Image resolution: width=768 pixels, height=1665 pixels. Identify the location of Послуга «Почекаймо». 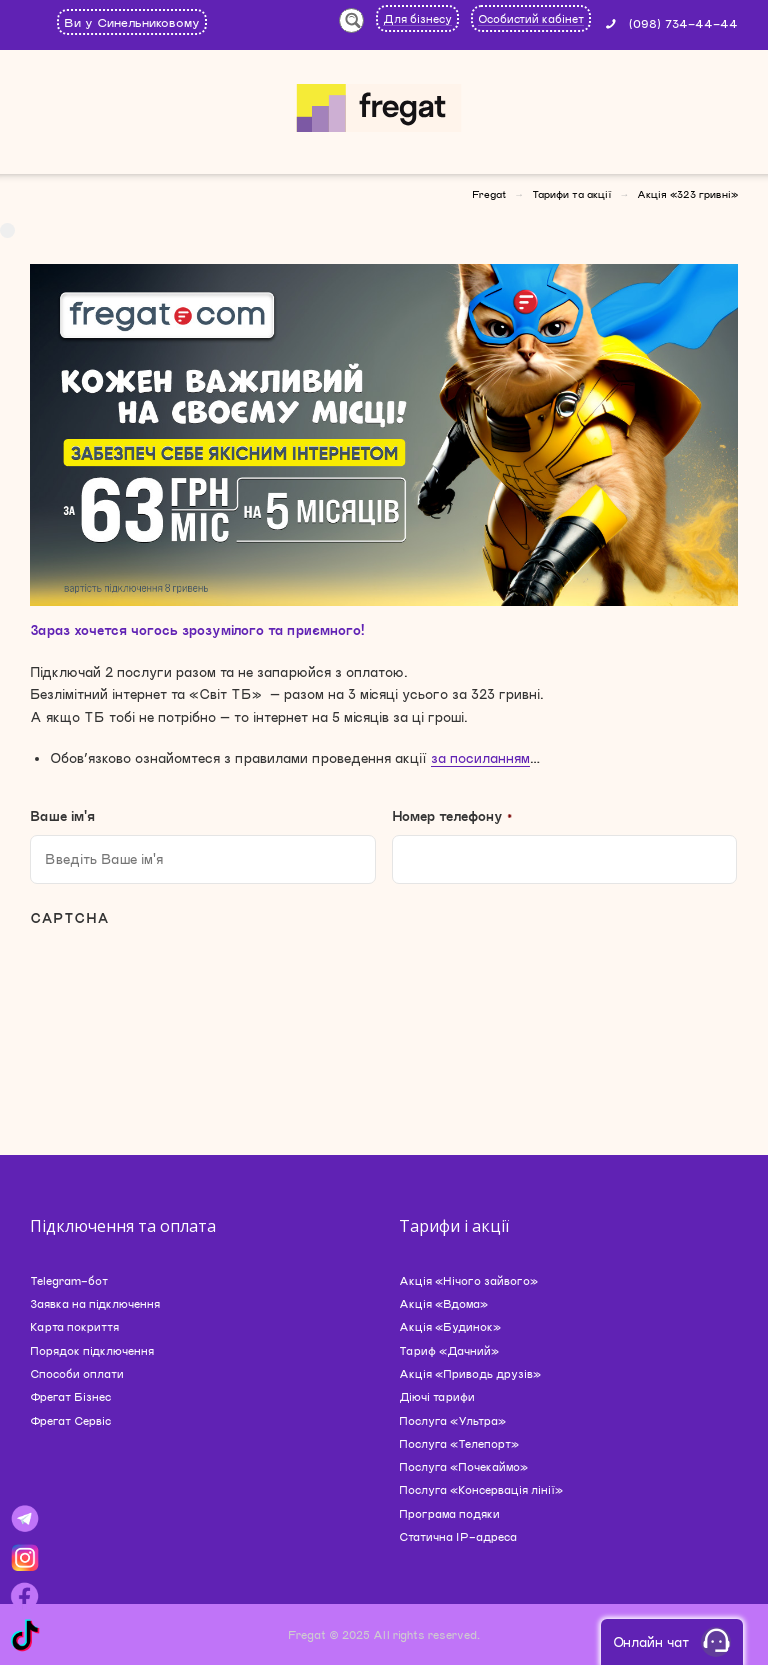
(463, 1466).